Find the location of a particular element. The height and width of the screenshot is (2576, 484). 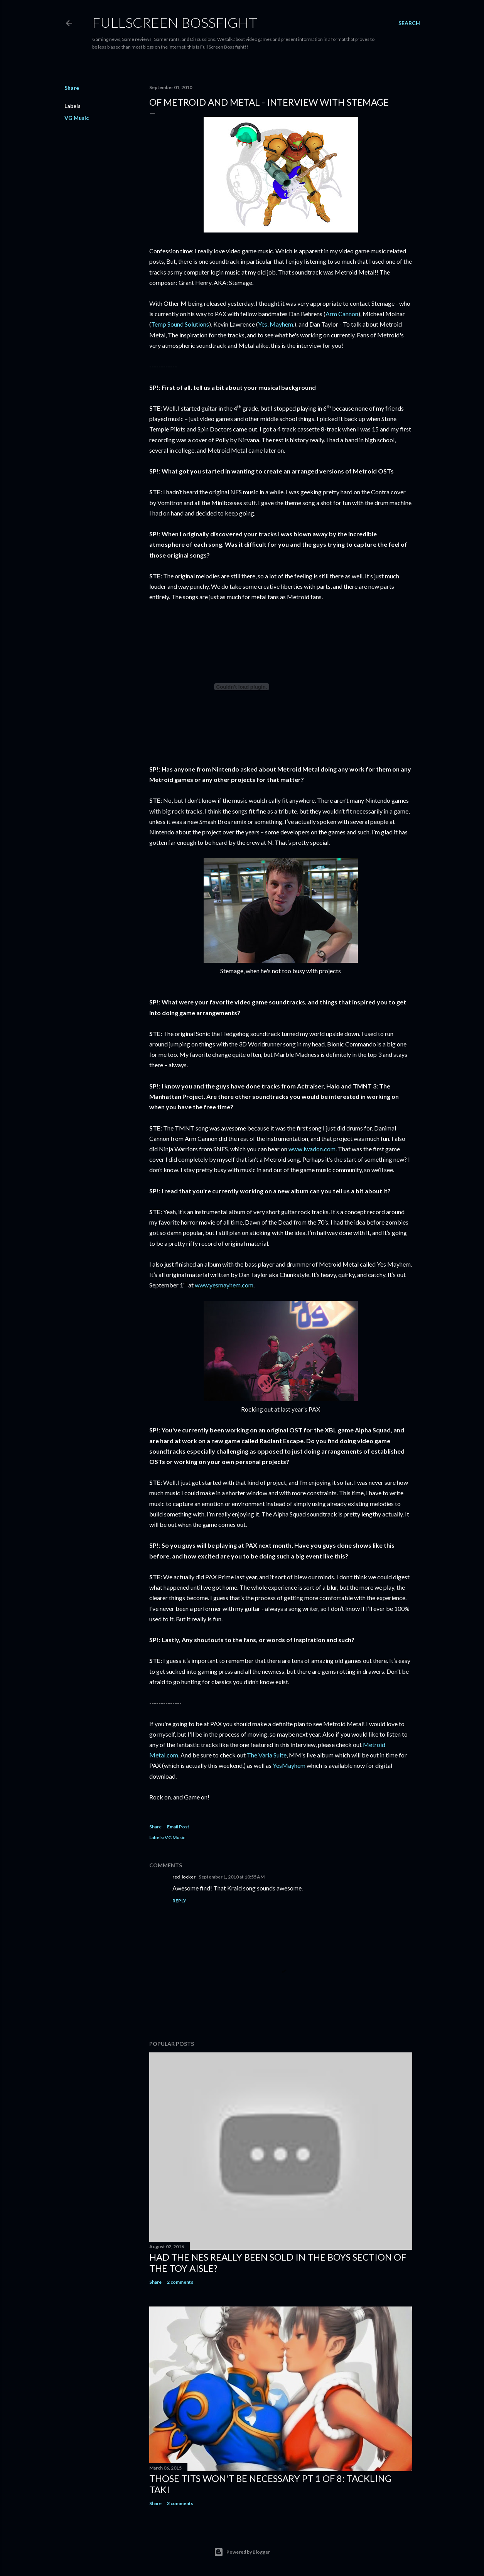

red_locker is located at coordinates (184, 1877).